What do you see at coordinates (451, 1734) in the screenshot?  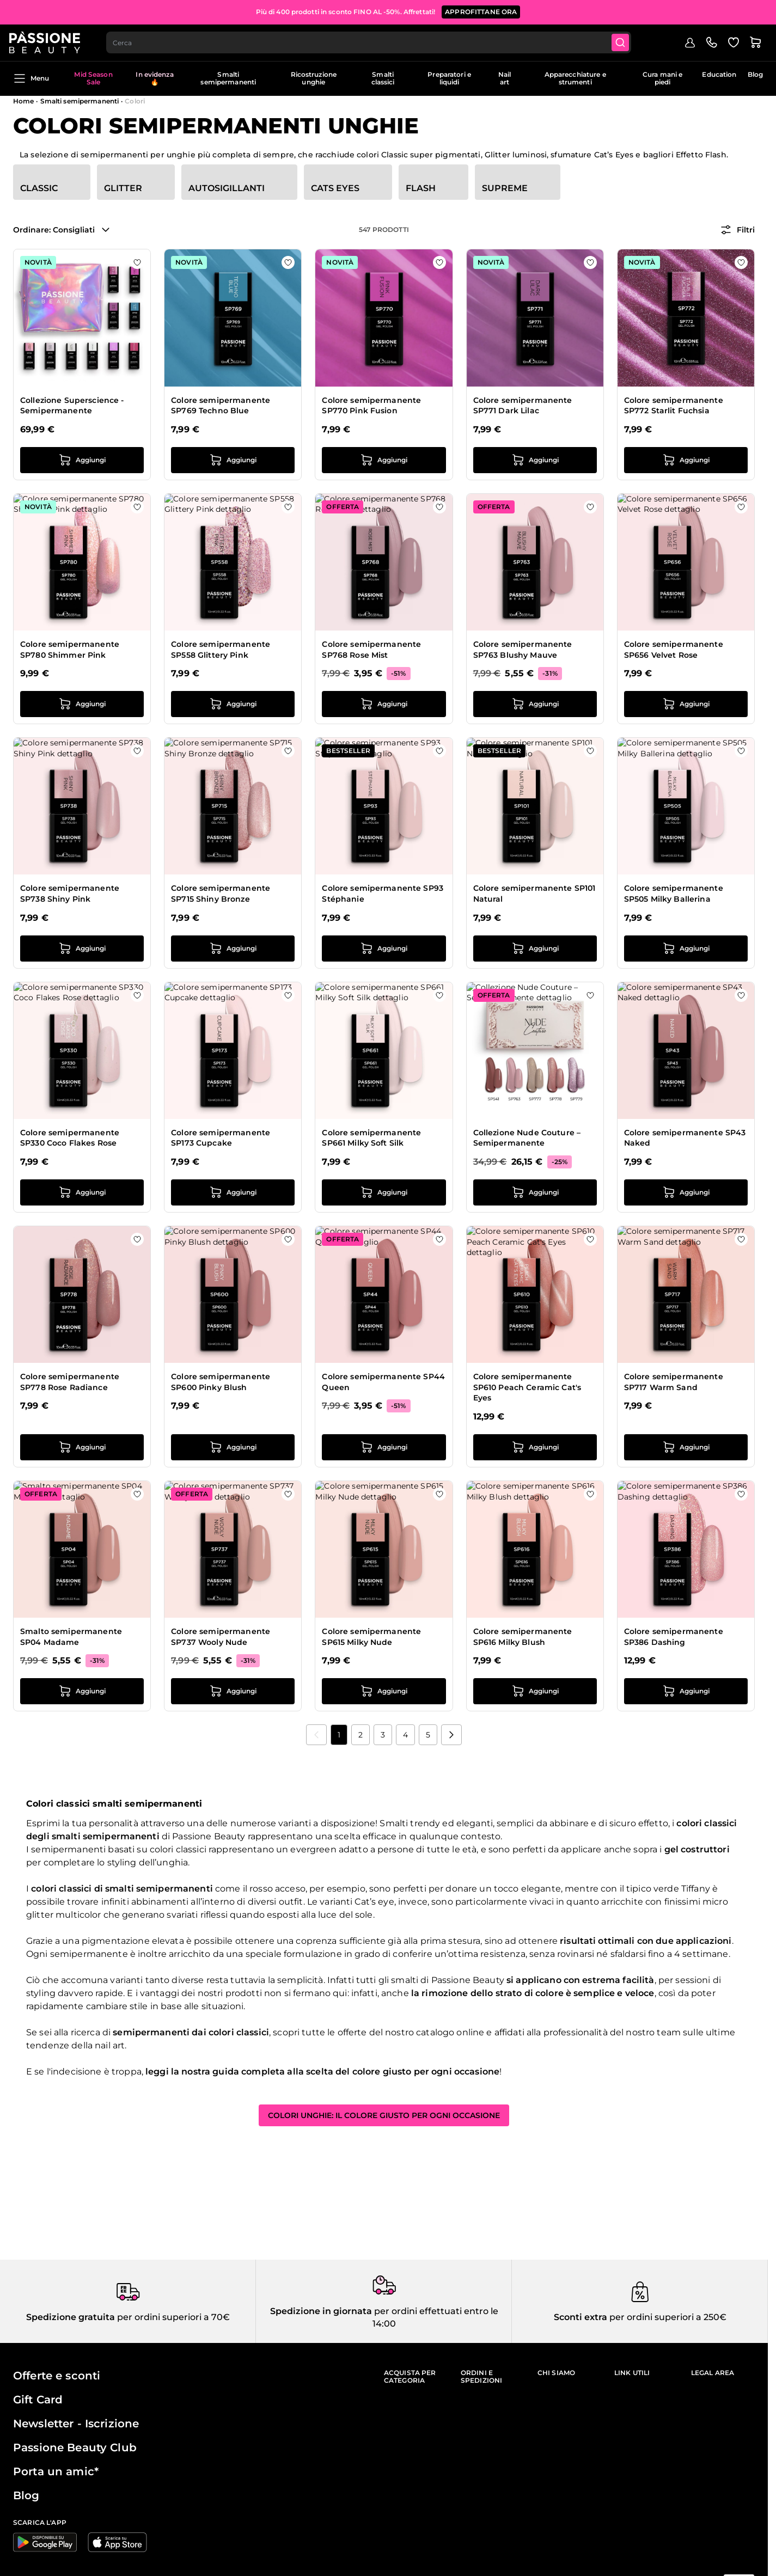 I see `[Prossimo]` at bounding box center [451, 1734].